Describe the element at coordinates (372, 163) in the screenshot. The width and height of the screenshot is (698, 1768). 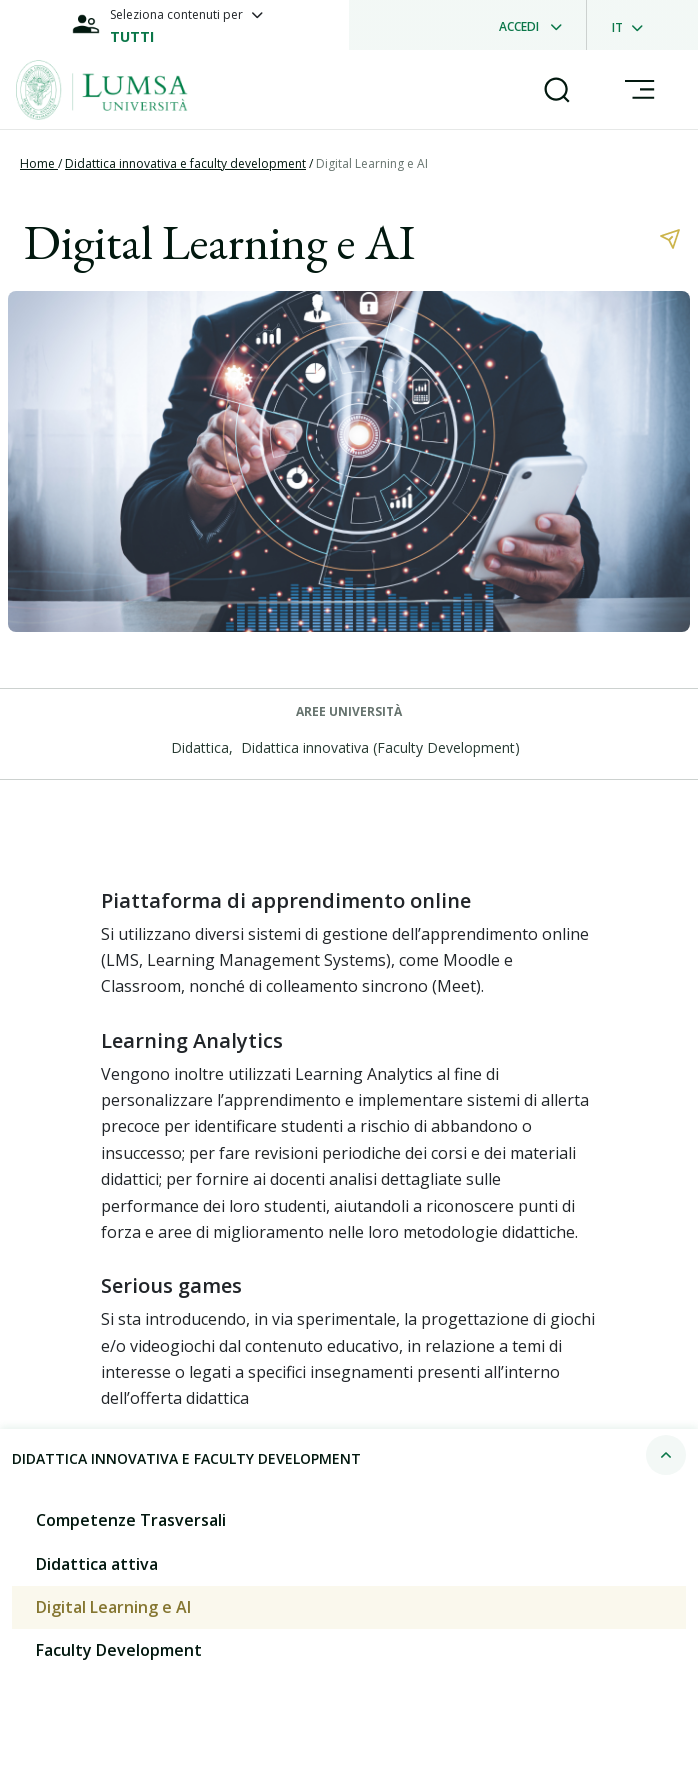
I see `Digital Learning e AI` at that location.